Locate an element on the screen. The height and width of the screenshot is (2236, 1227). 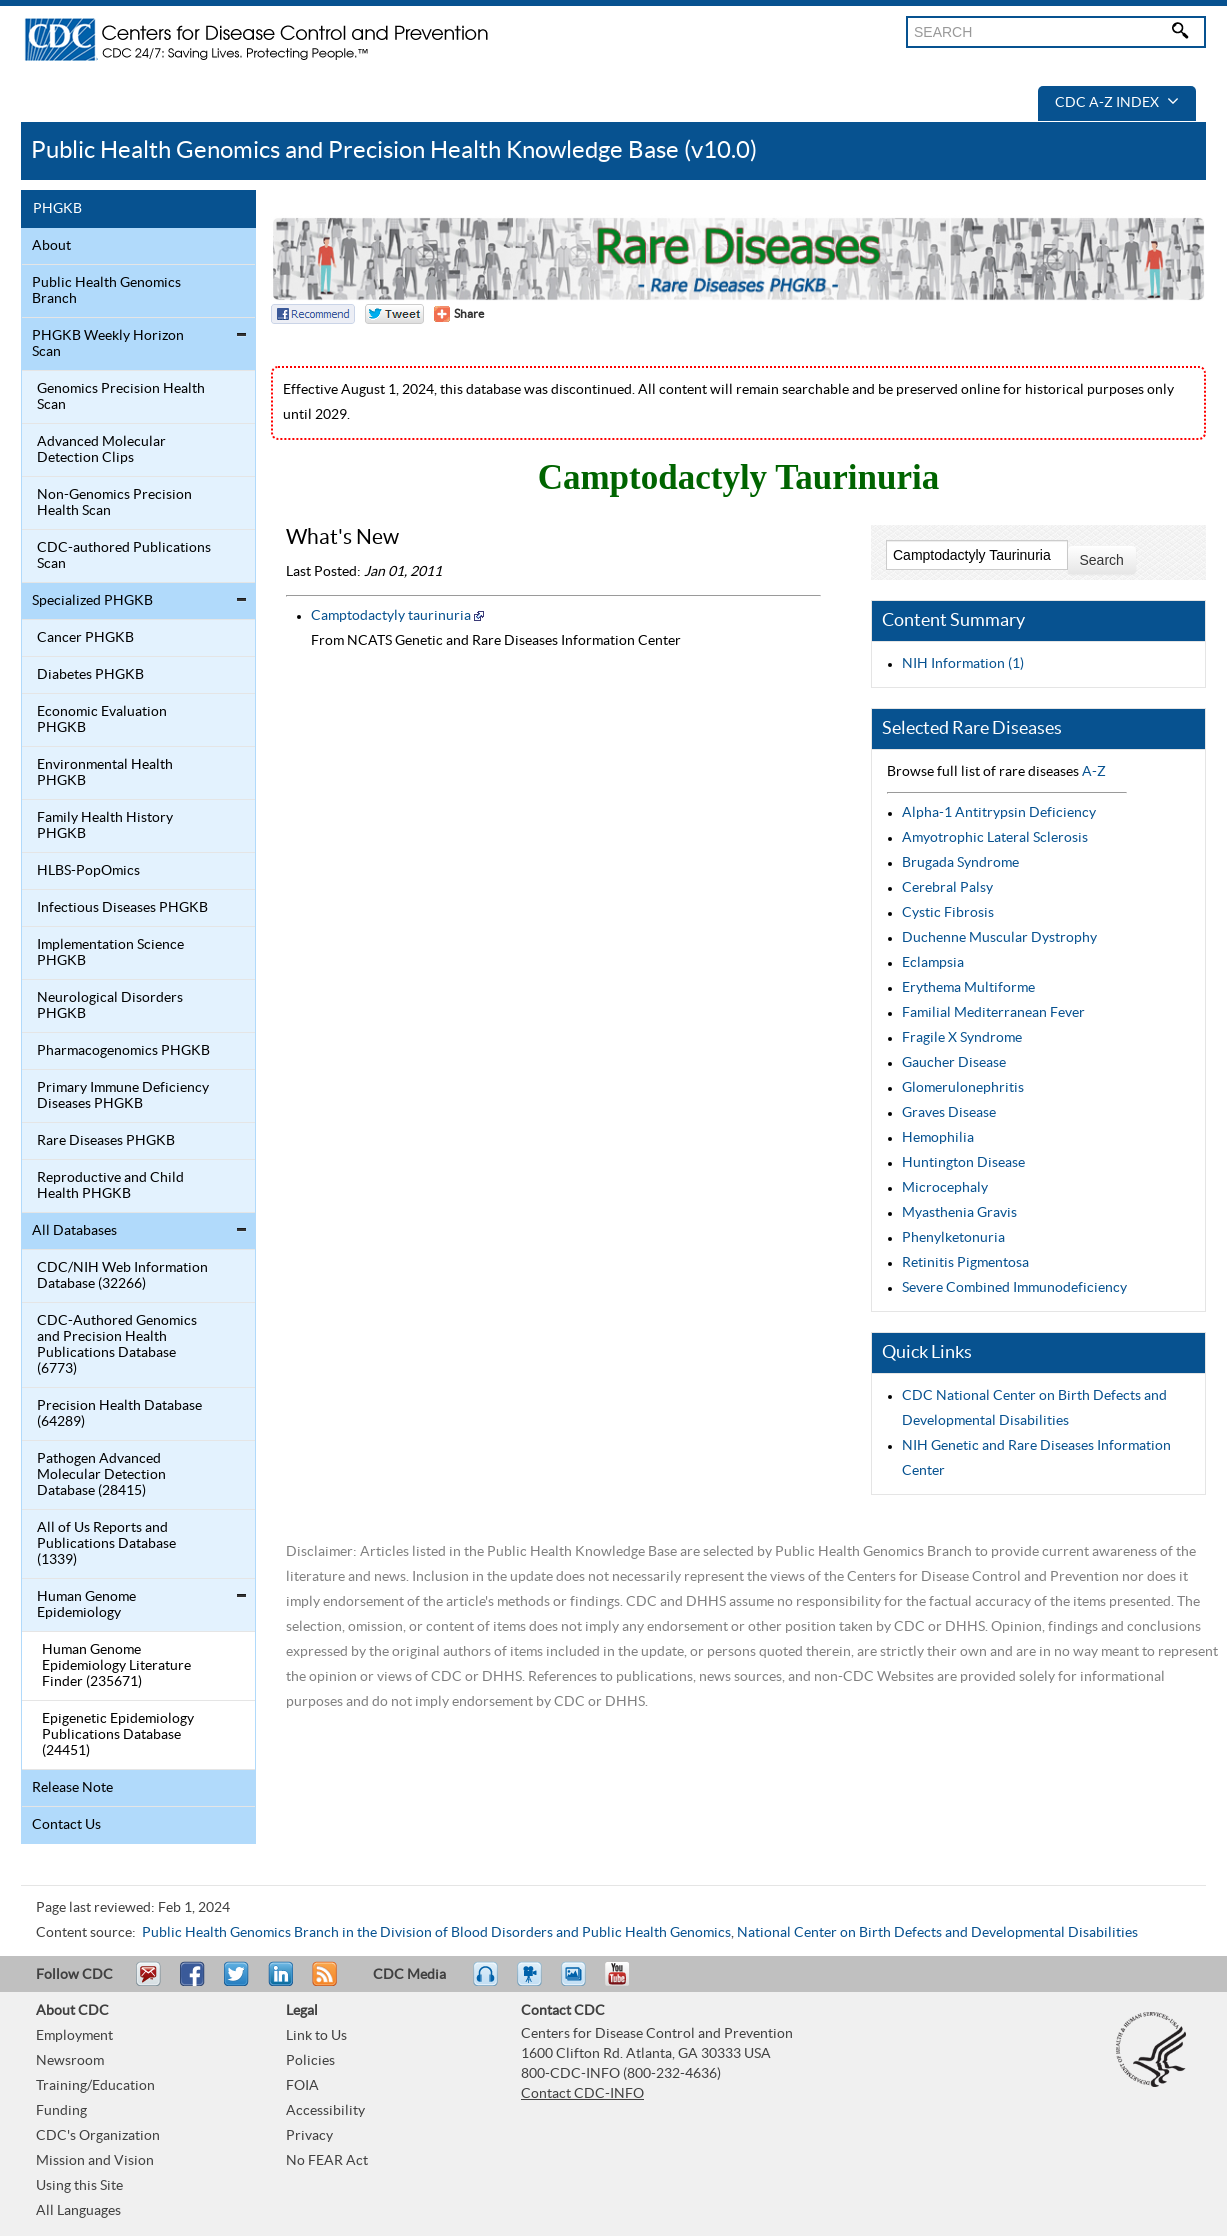
Epigenetic Epidemiology Publications Database (24451) is located at coordinates (118, 1735).